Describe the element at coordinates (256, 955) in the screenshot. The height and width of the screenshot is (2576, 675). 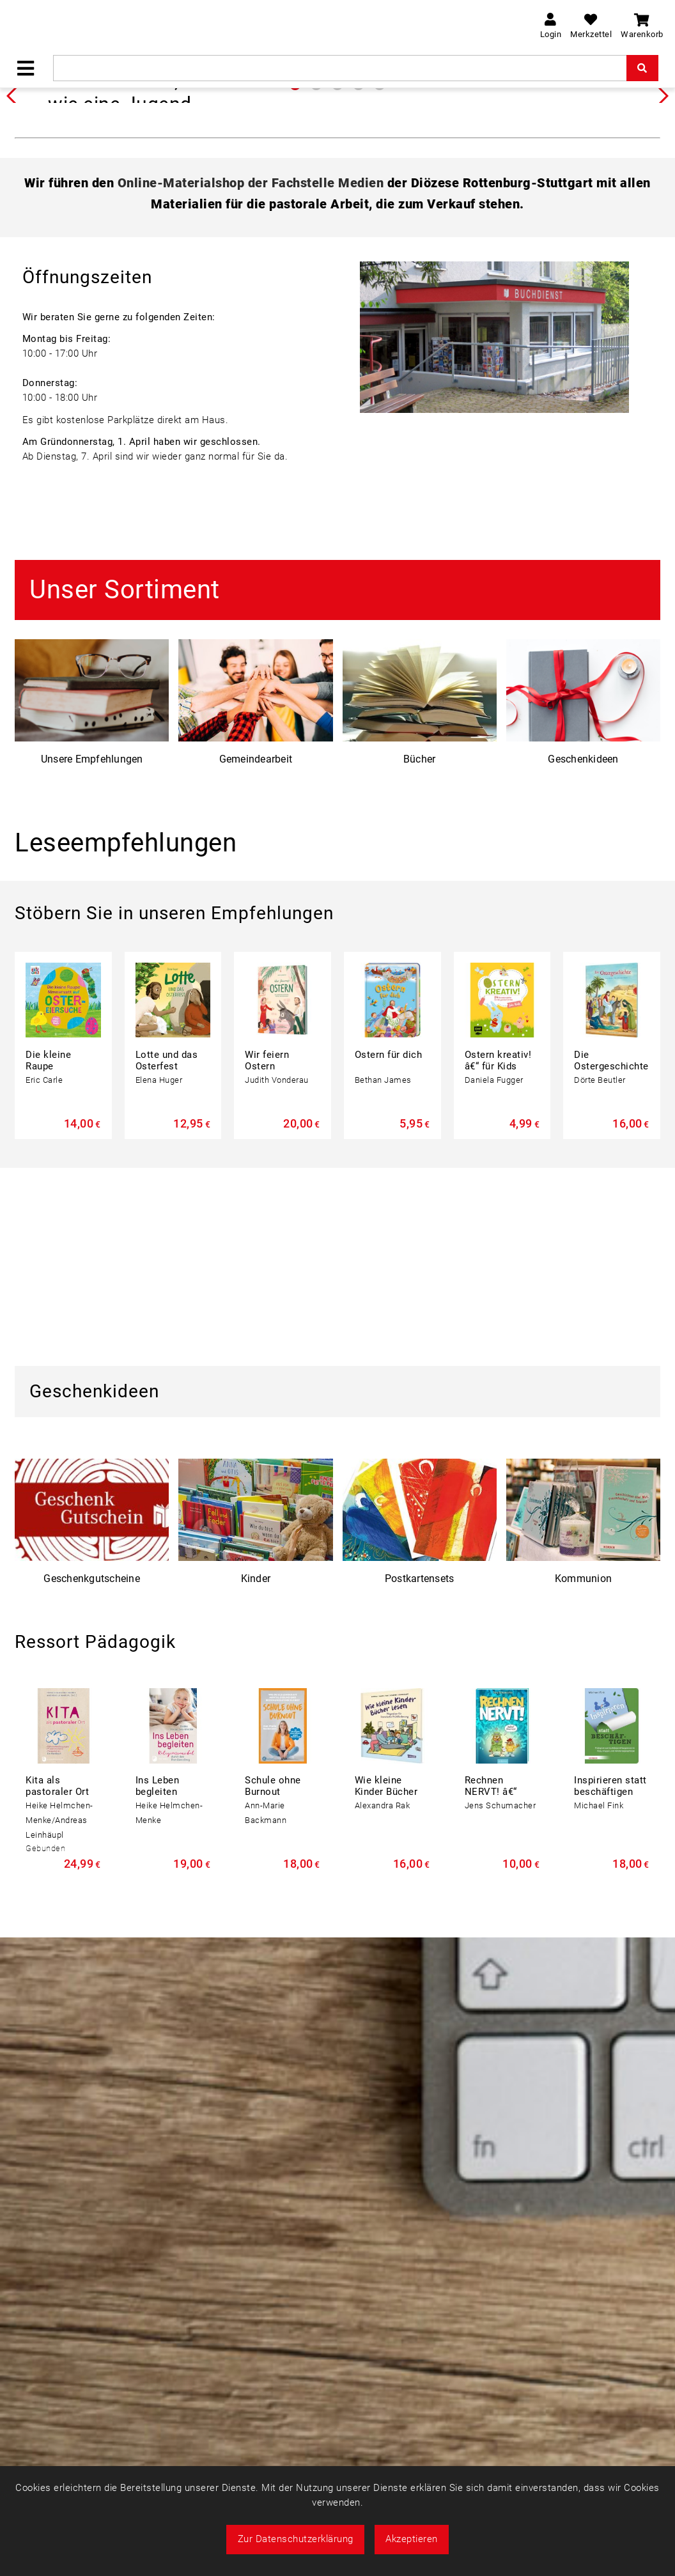
I see `Gemeindearbeit` at that location.